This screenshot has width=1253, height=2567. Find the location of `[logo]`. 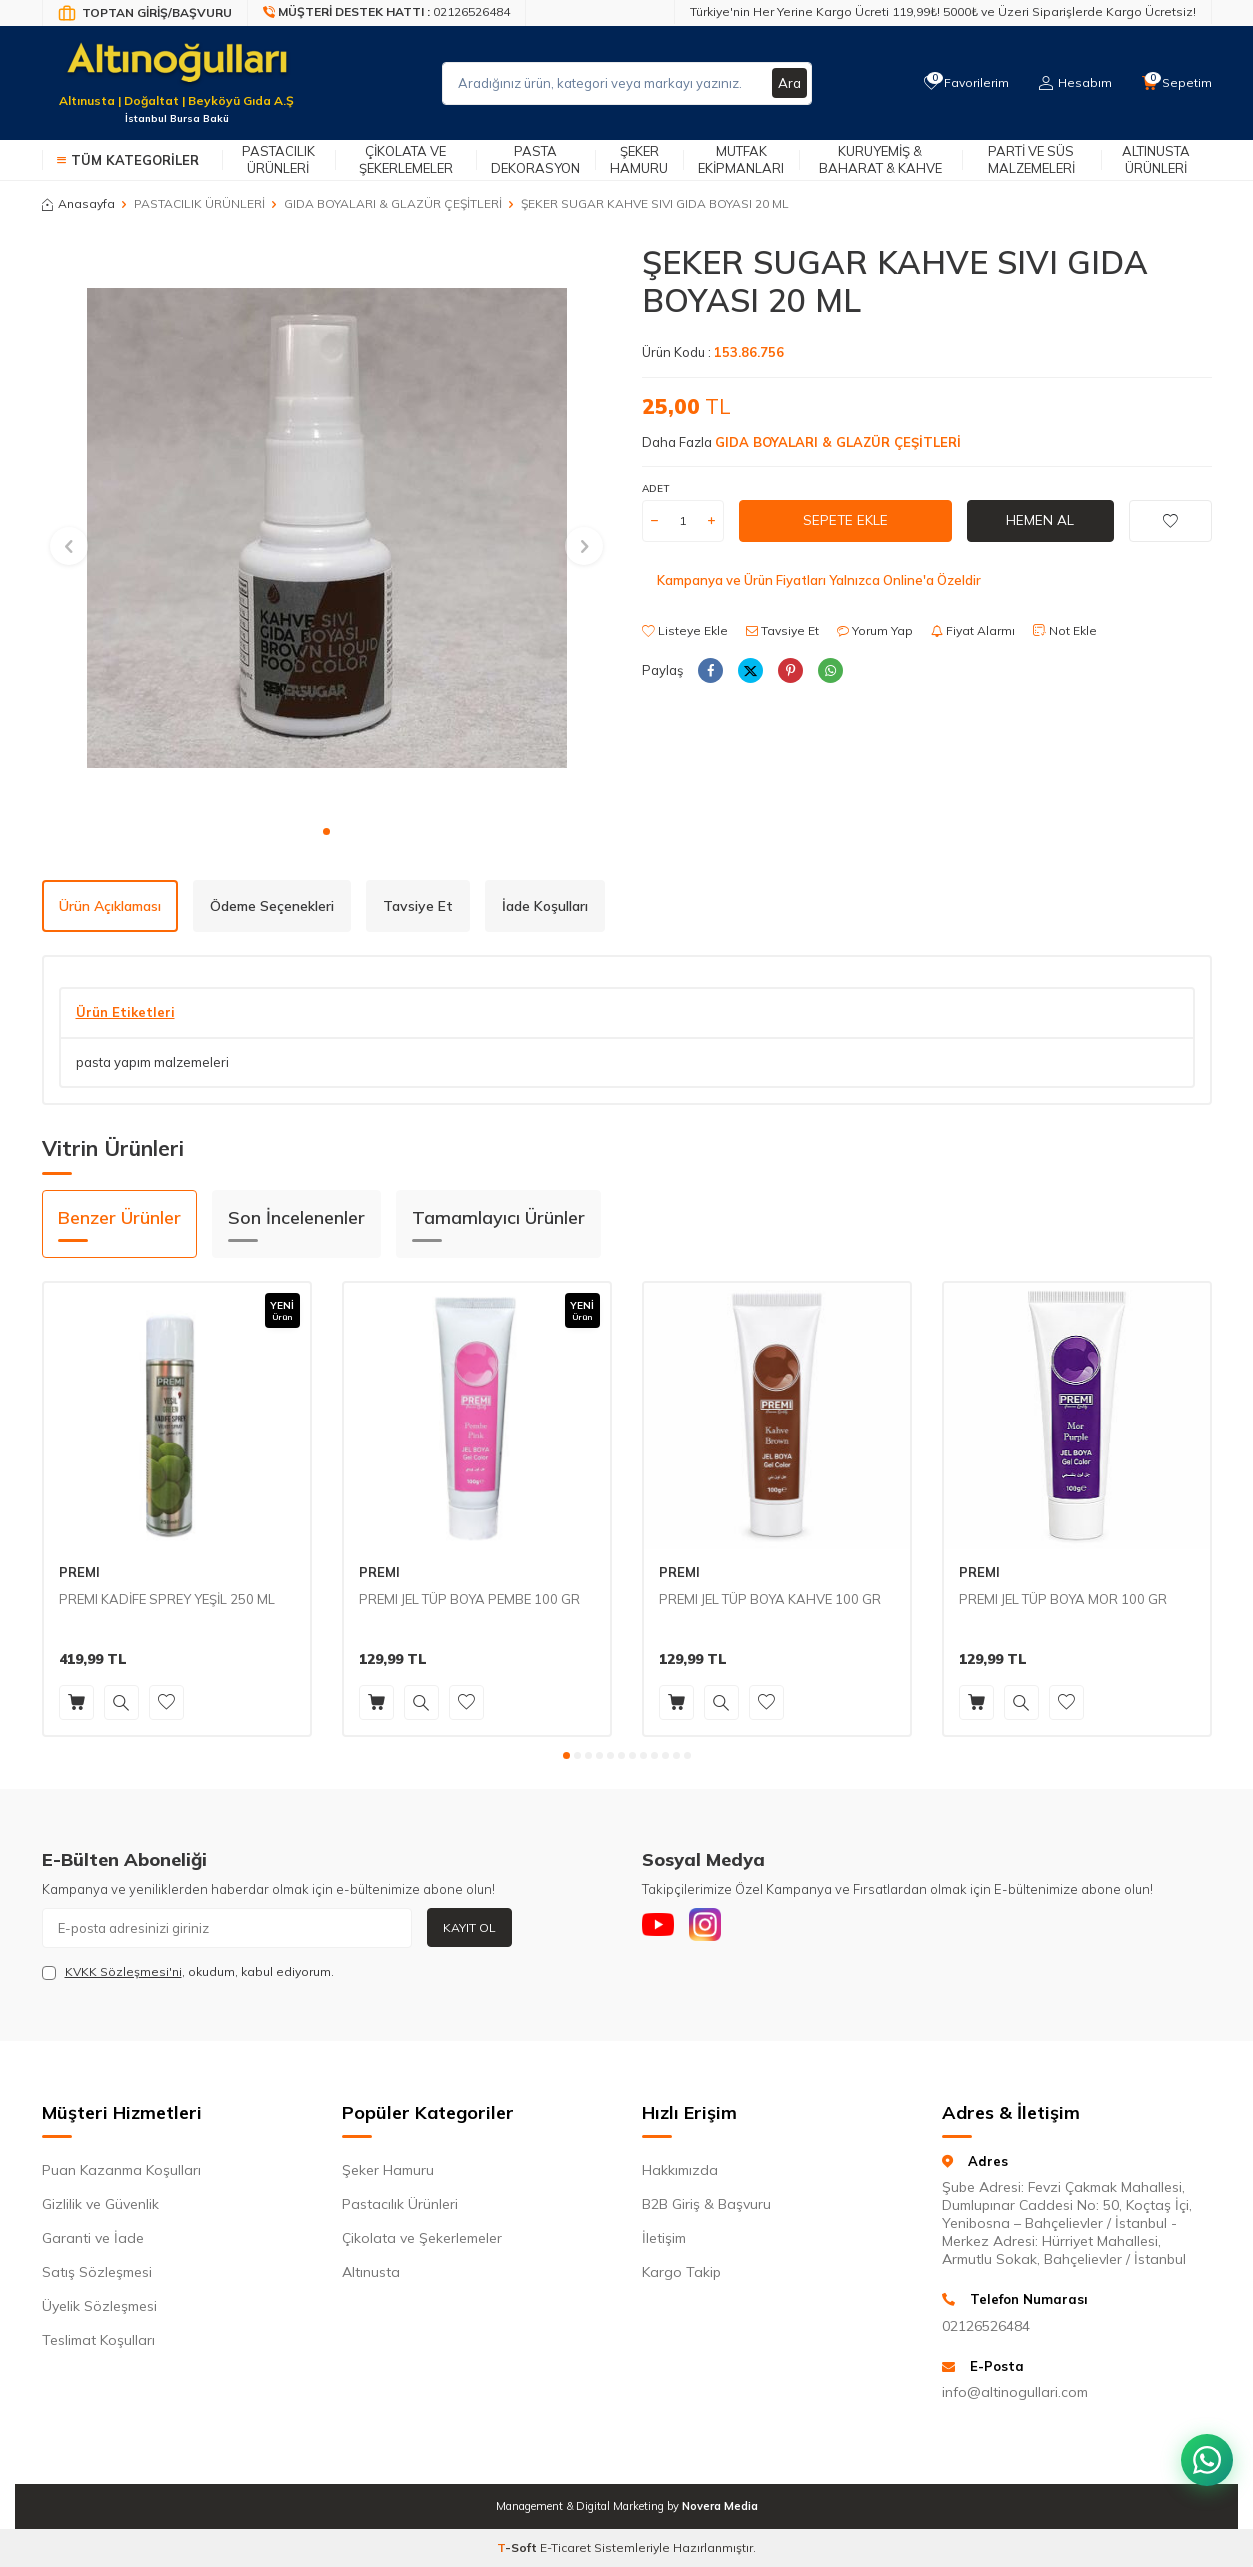

[logo] is located at coordinates (177, 71).